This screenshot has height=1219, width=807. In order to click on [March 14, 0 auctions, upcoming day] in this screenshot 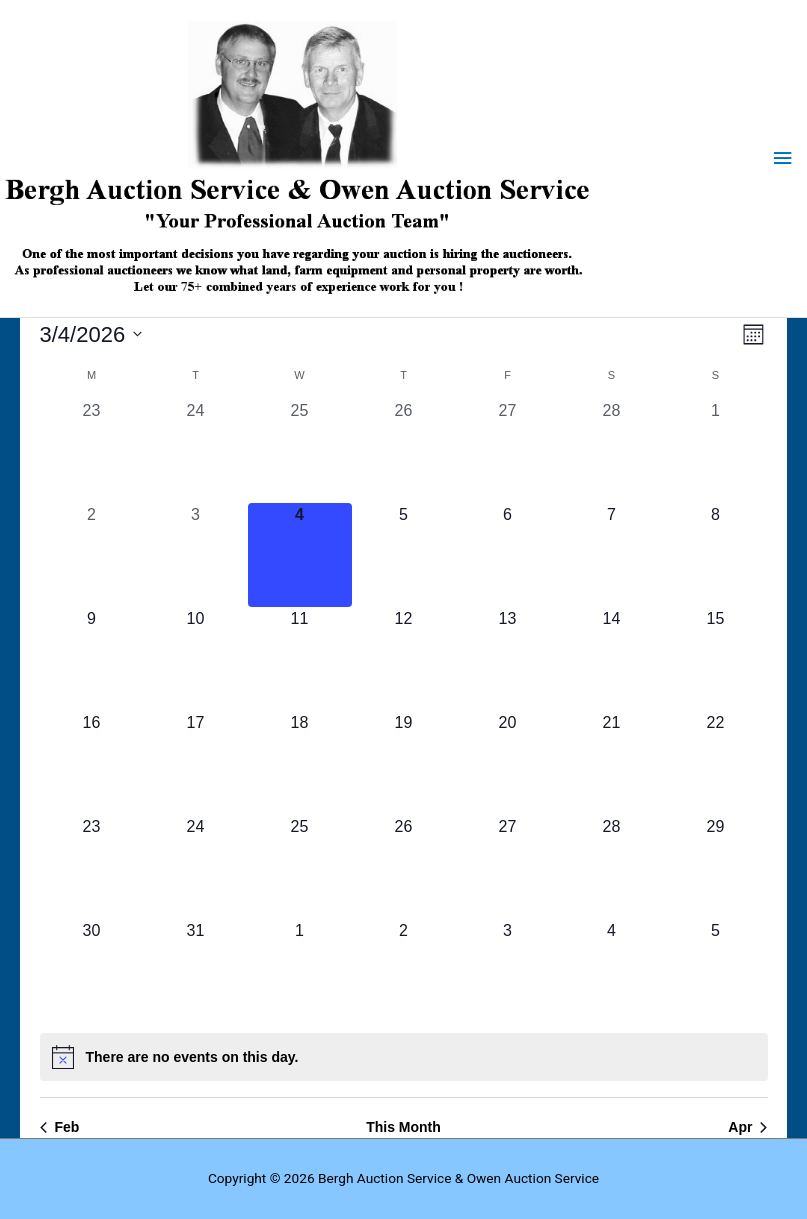, I will do `click(612, 659)`.